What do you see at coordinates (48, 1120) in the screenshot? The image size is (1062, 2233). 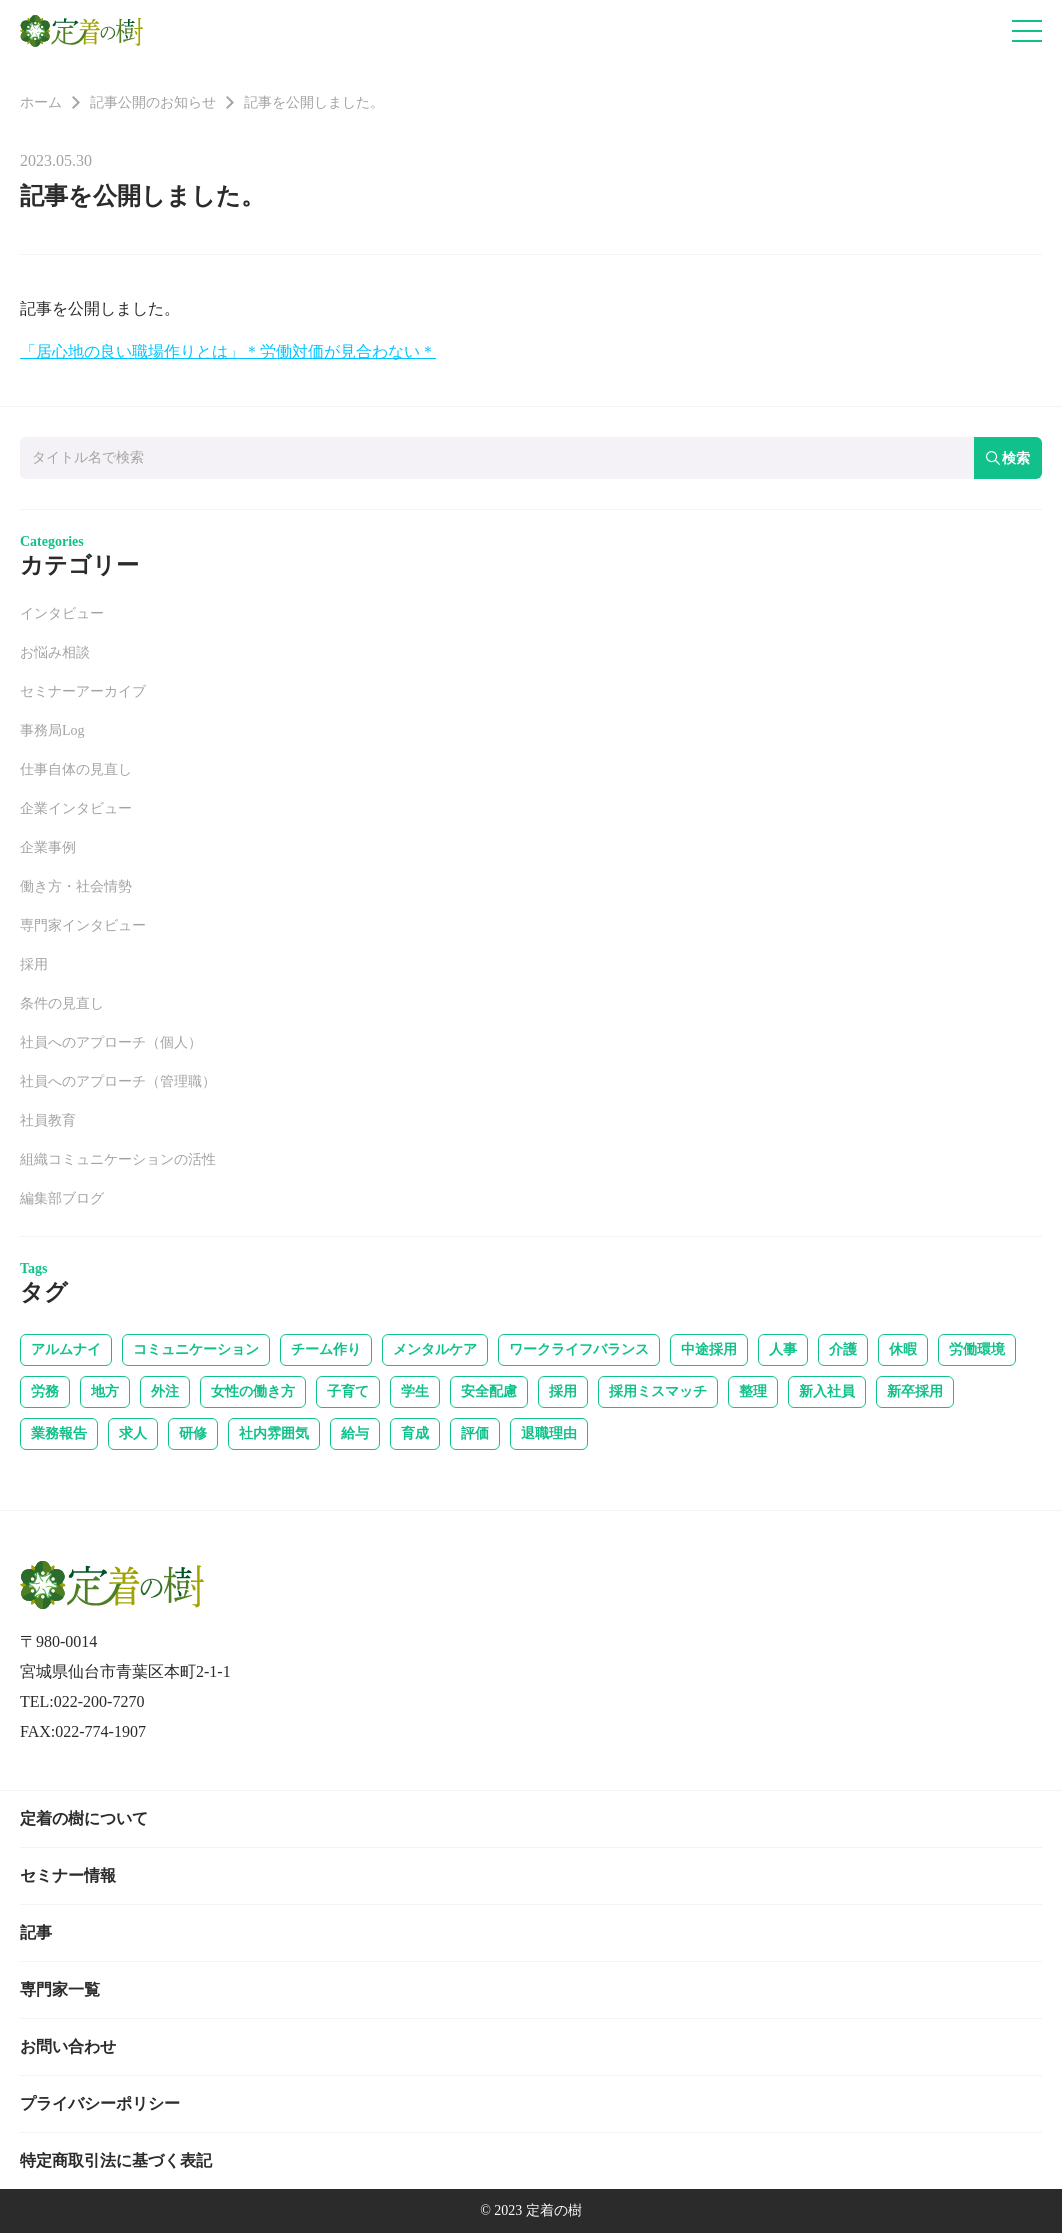 I see `社員教育` at bounding box center [48, 1120].